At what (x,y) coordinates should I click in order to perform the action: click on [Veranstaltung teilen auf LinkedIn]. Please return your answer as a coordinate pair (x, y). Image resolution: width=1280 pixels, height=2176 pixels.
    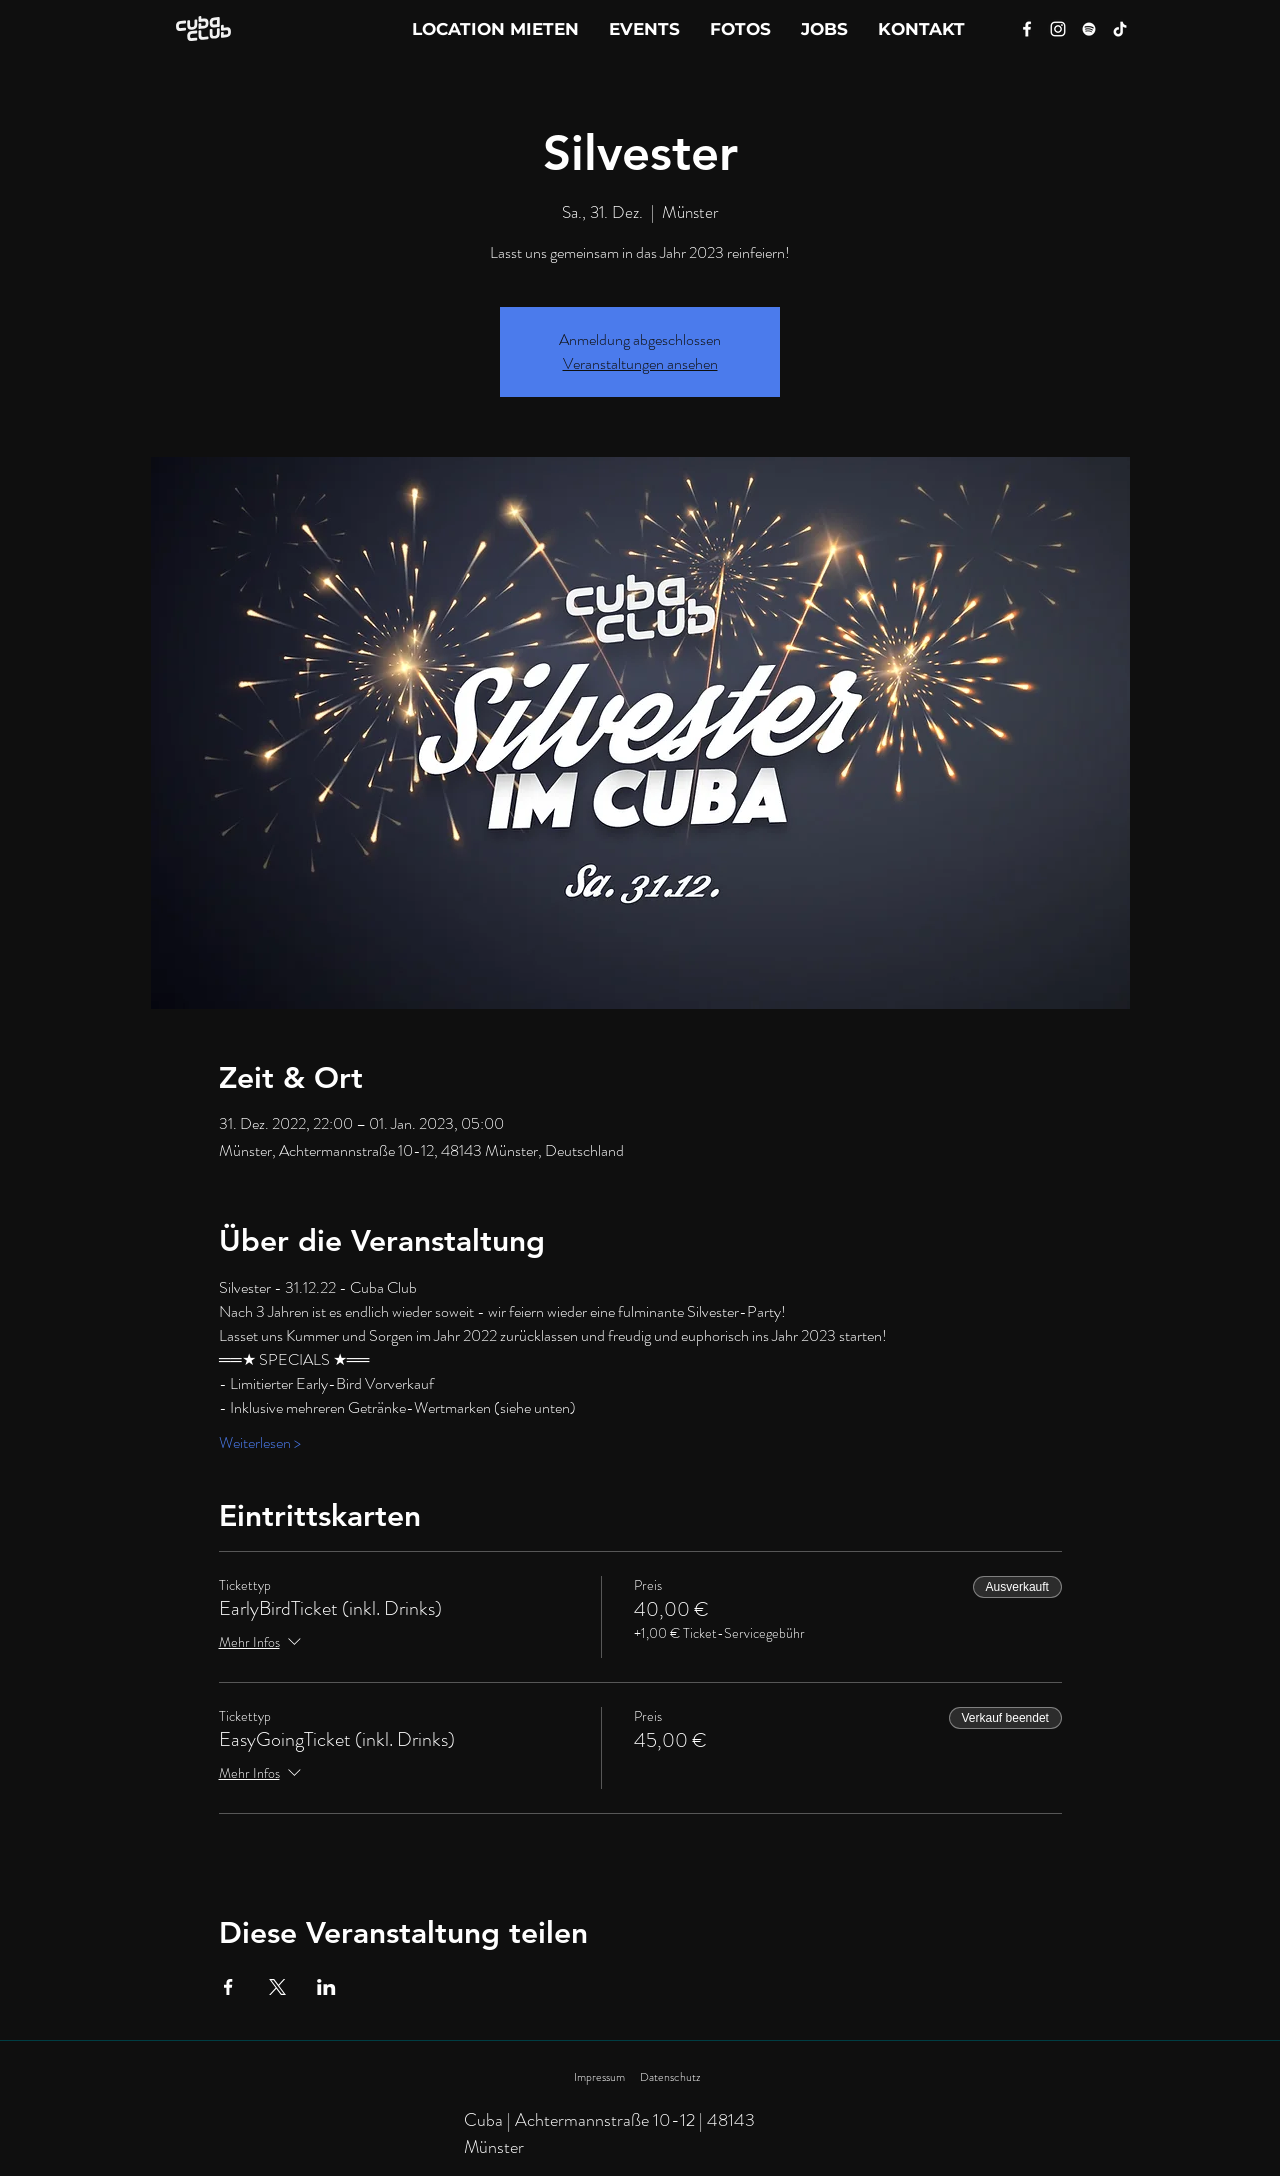
    Looking at the image, I should click on (326, 1987).